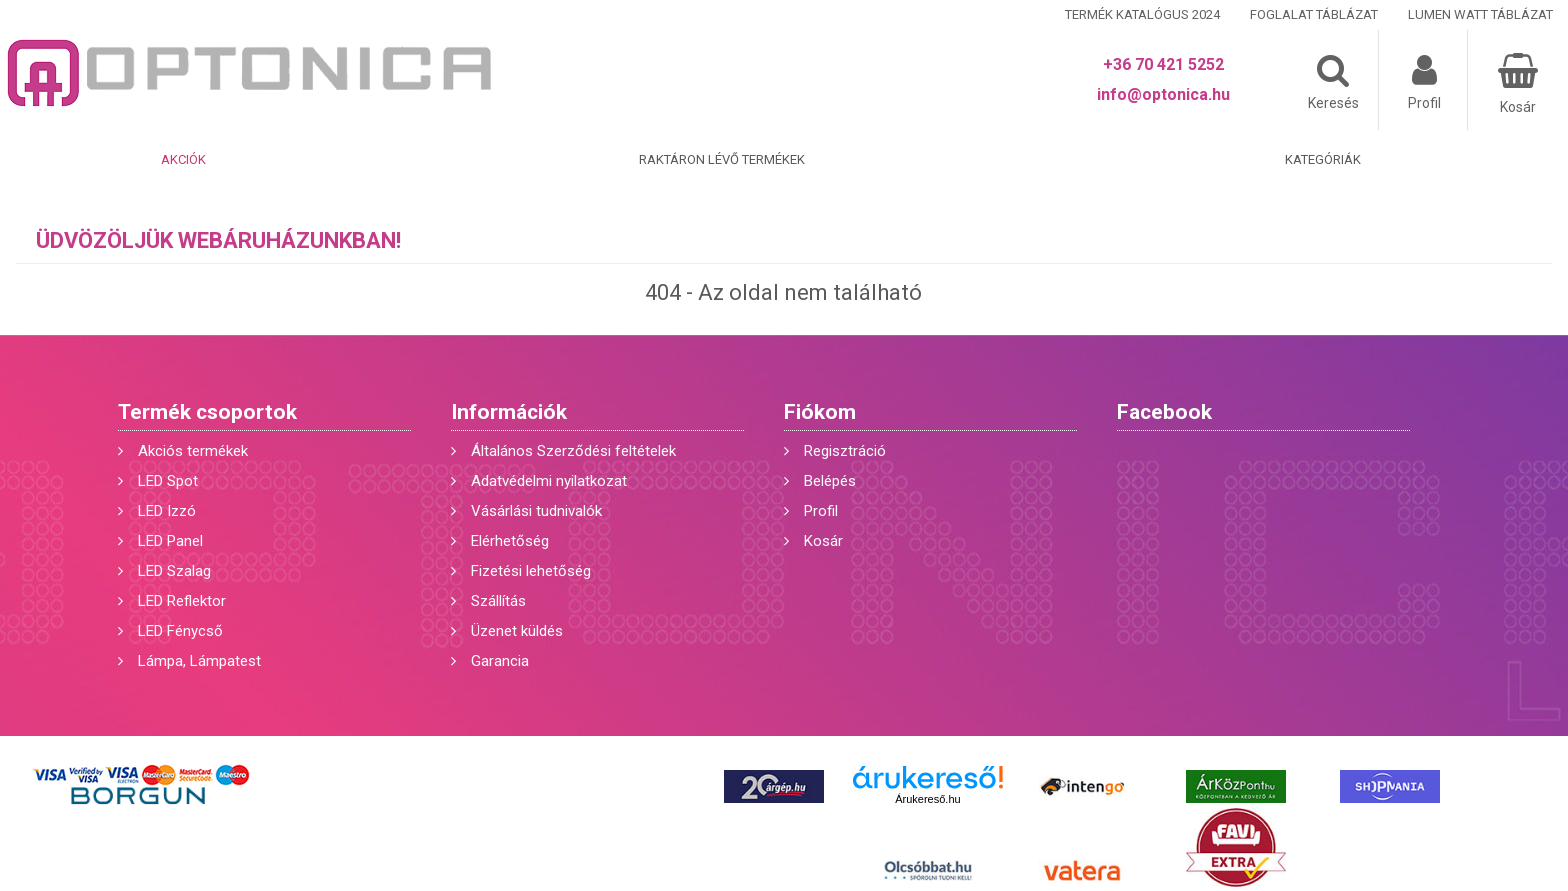  Describe the element at coordinates (170, 541) in the screenshot. I see `LED Panel` at that location.